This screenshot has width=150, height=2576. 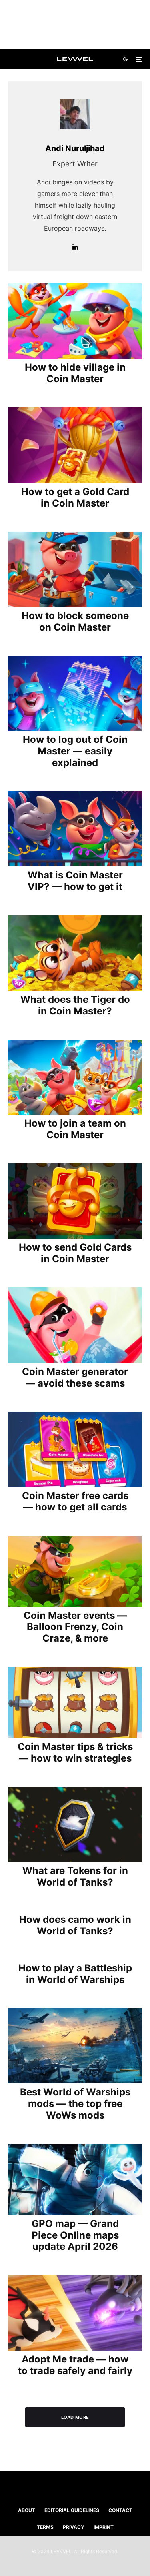 I want to click on About, so click(x=26, y=2510).